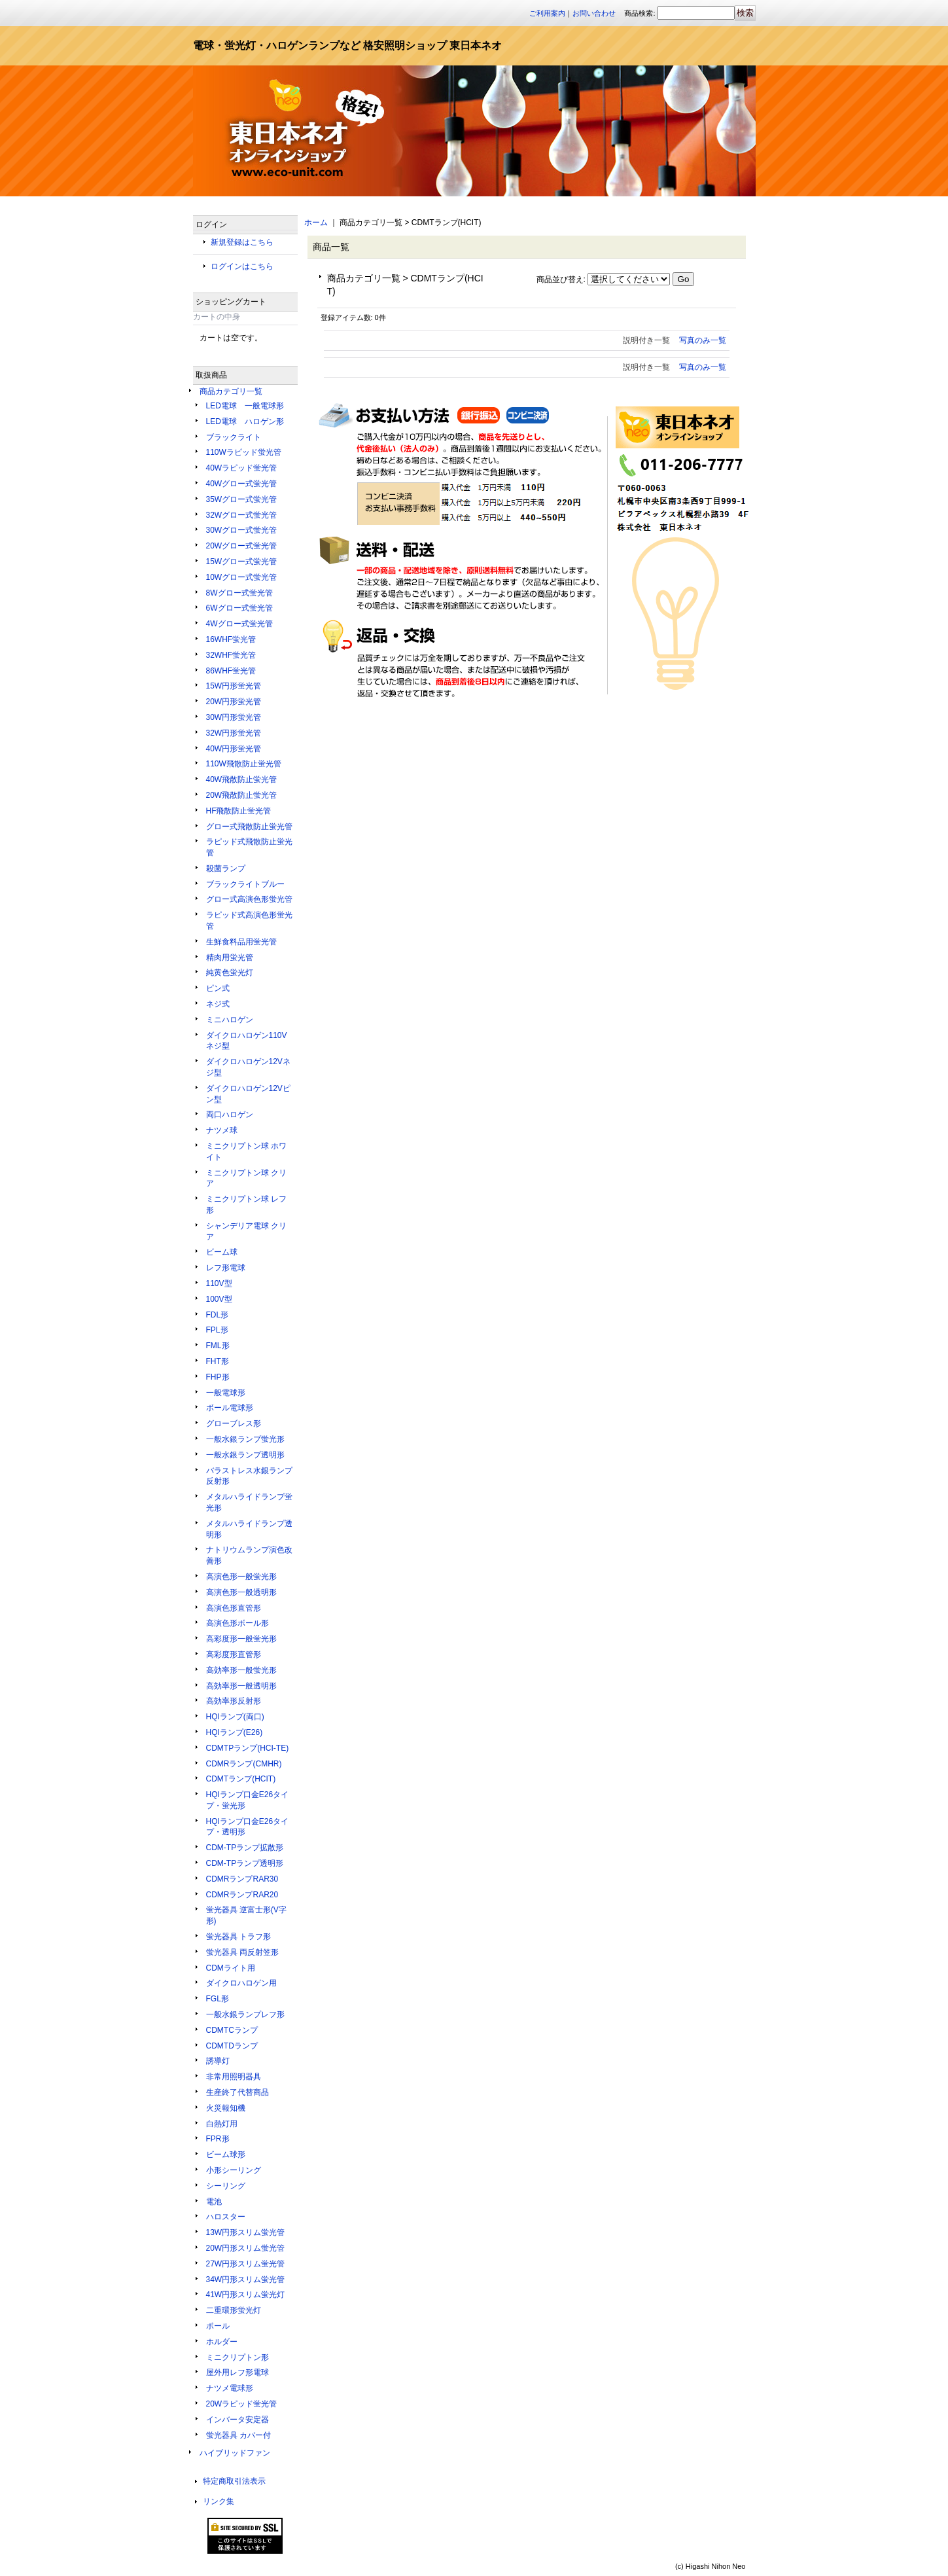  I want to click on インバータ安定器, so click(237, 2419).